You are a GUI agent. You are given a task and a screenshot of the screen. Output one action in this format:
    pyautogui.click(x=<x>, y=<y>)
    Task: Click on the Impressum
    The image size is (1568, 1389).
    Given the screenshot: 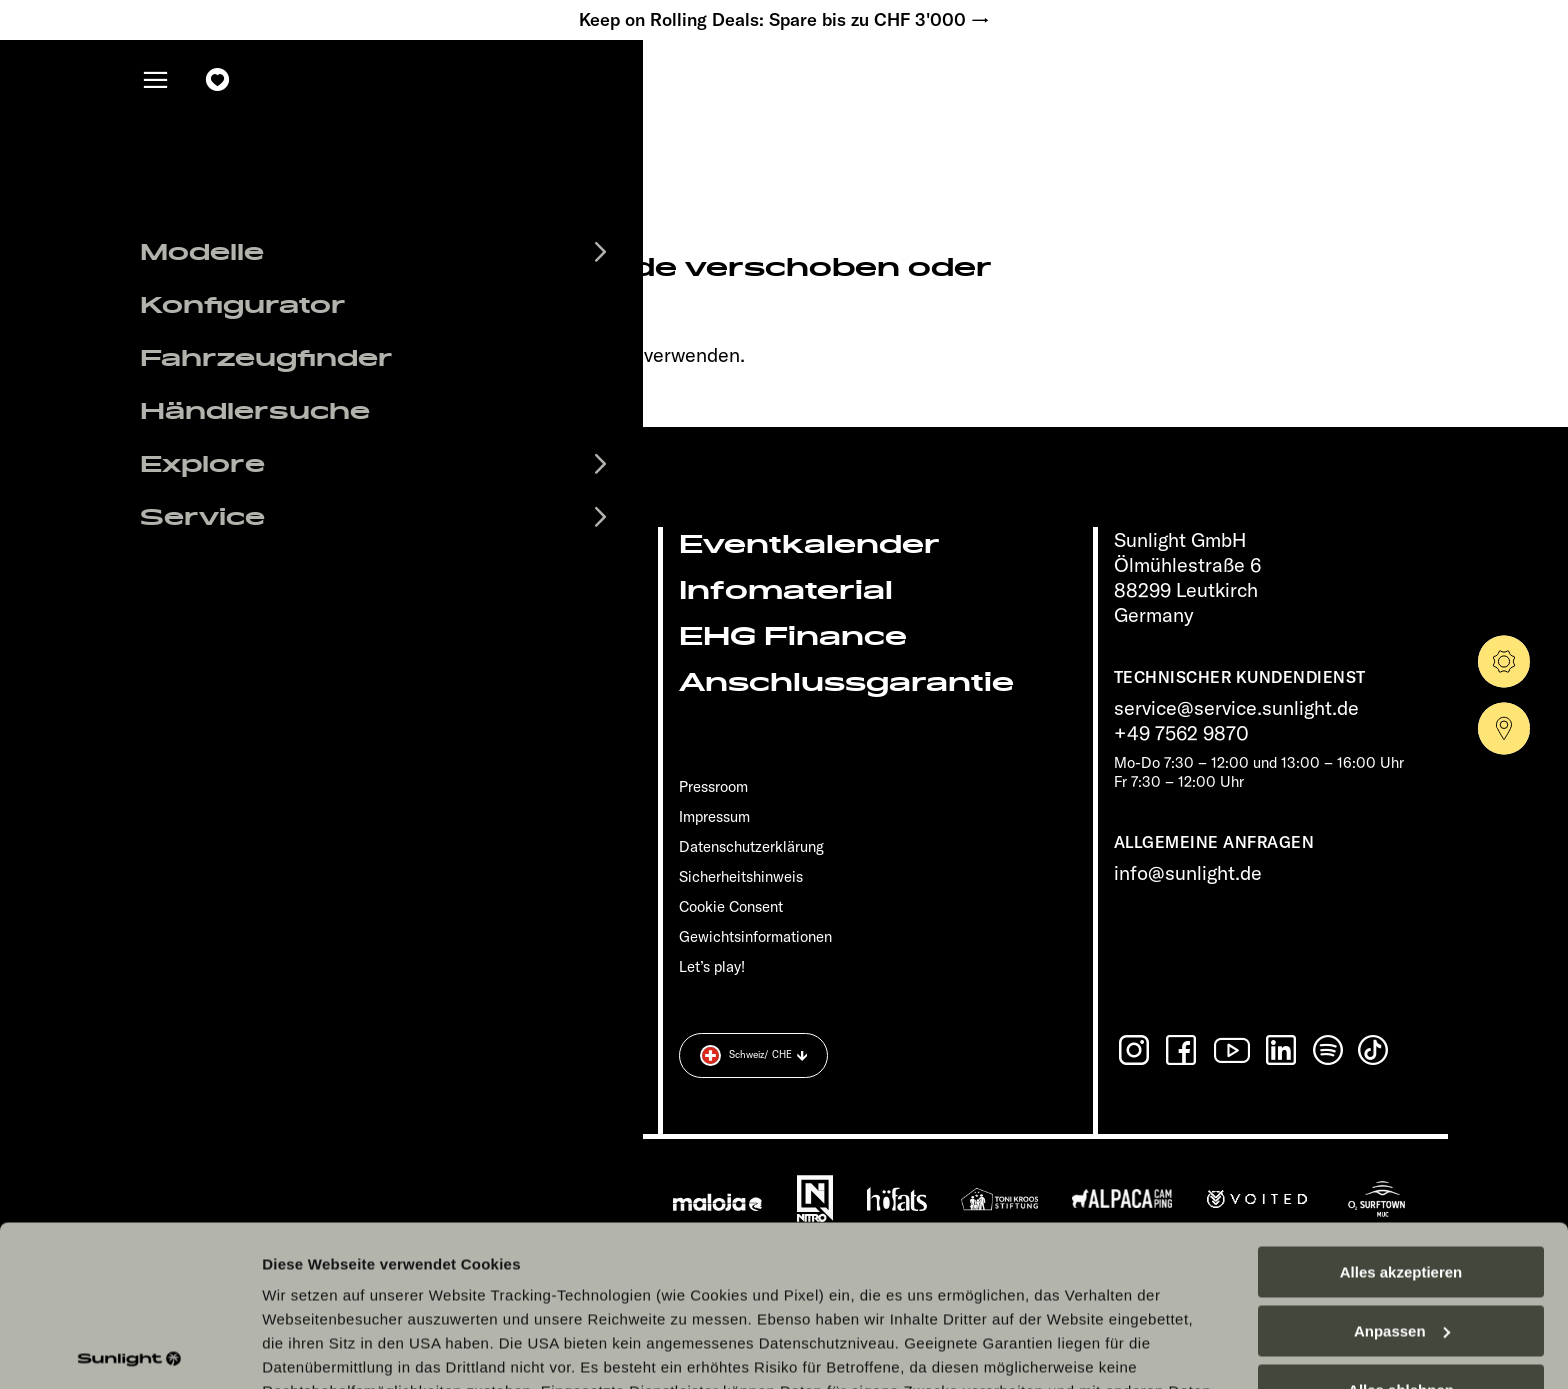 What is the action you would take?
    pyautogui.click(x=714, y=816)
    